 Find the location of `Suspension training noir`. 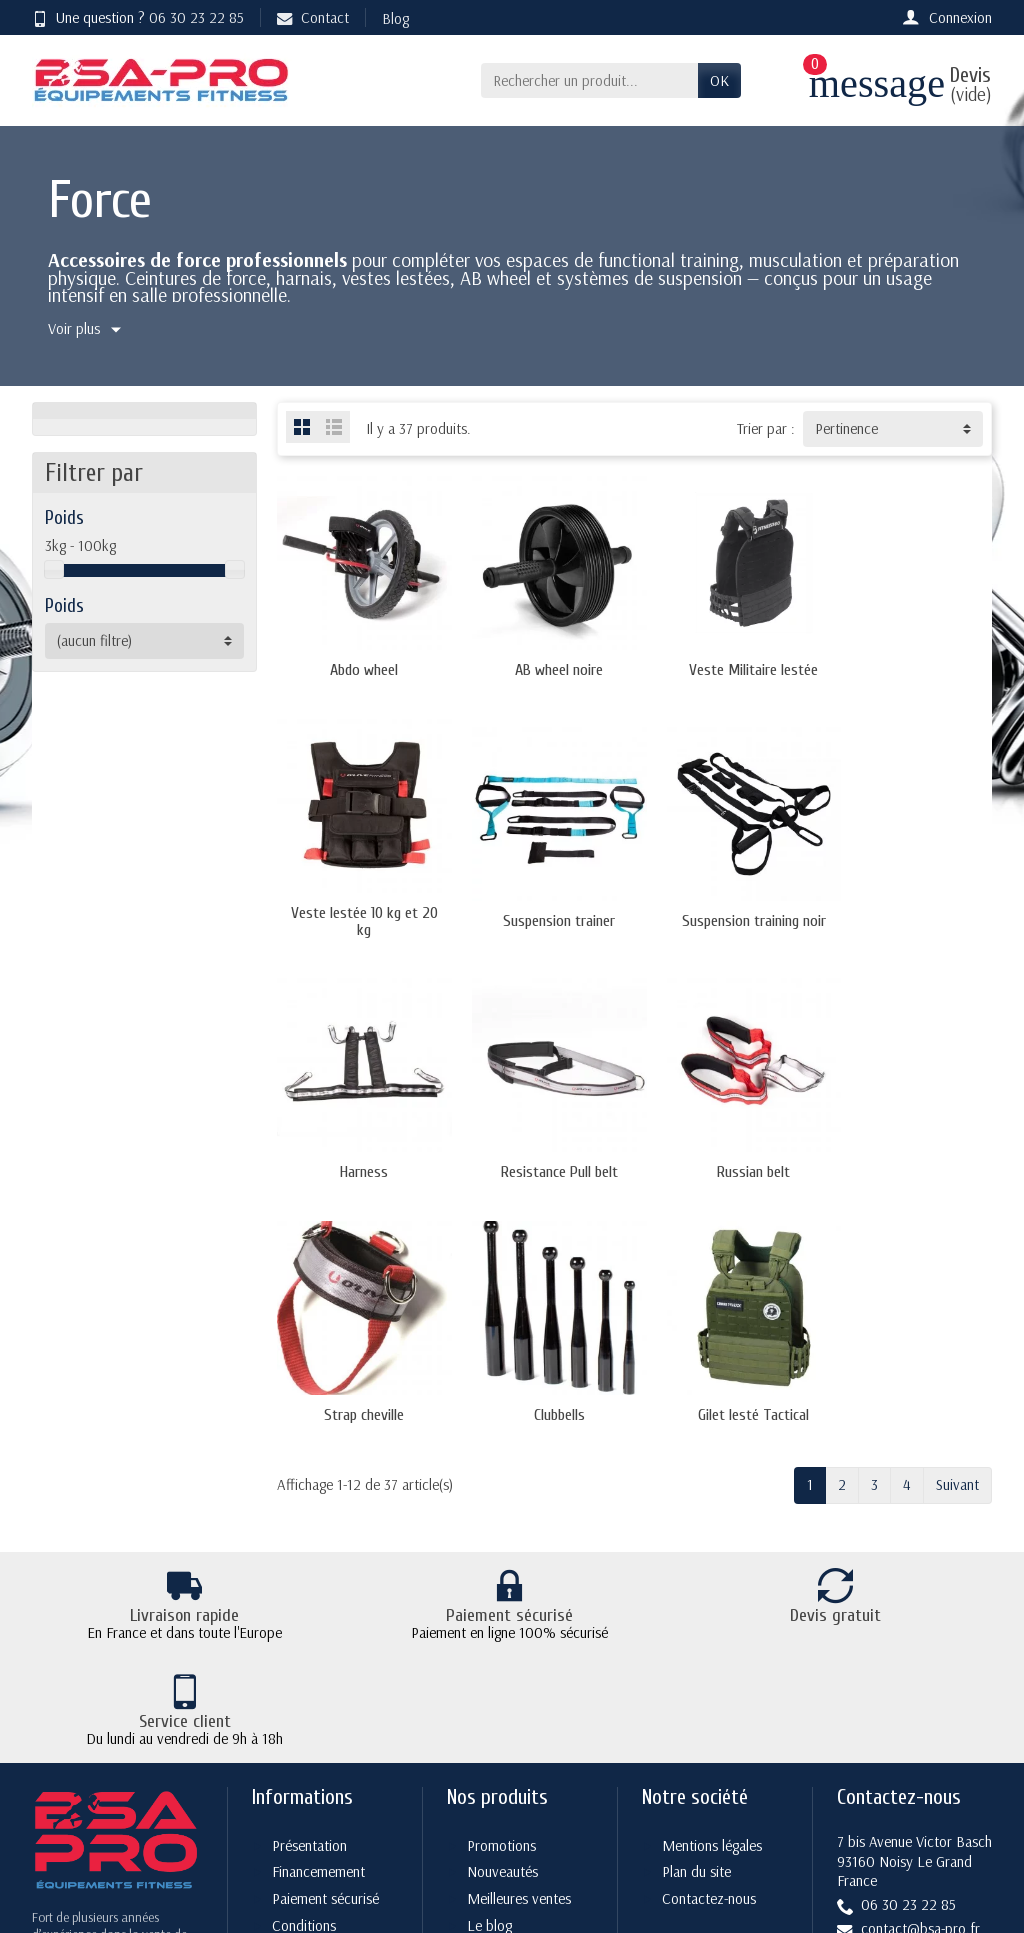

Suspension training noir is located at coordinates (542, 915).